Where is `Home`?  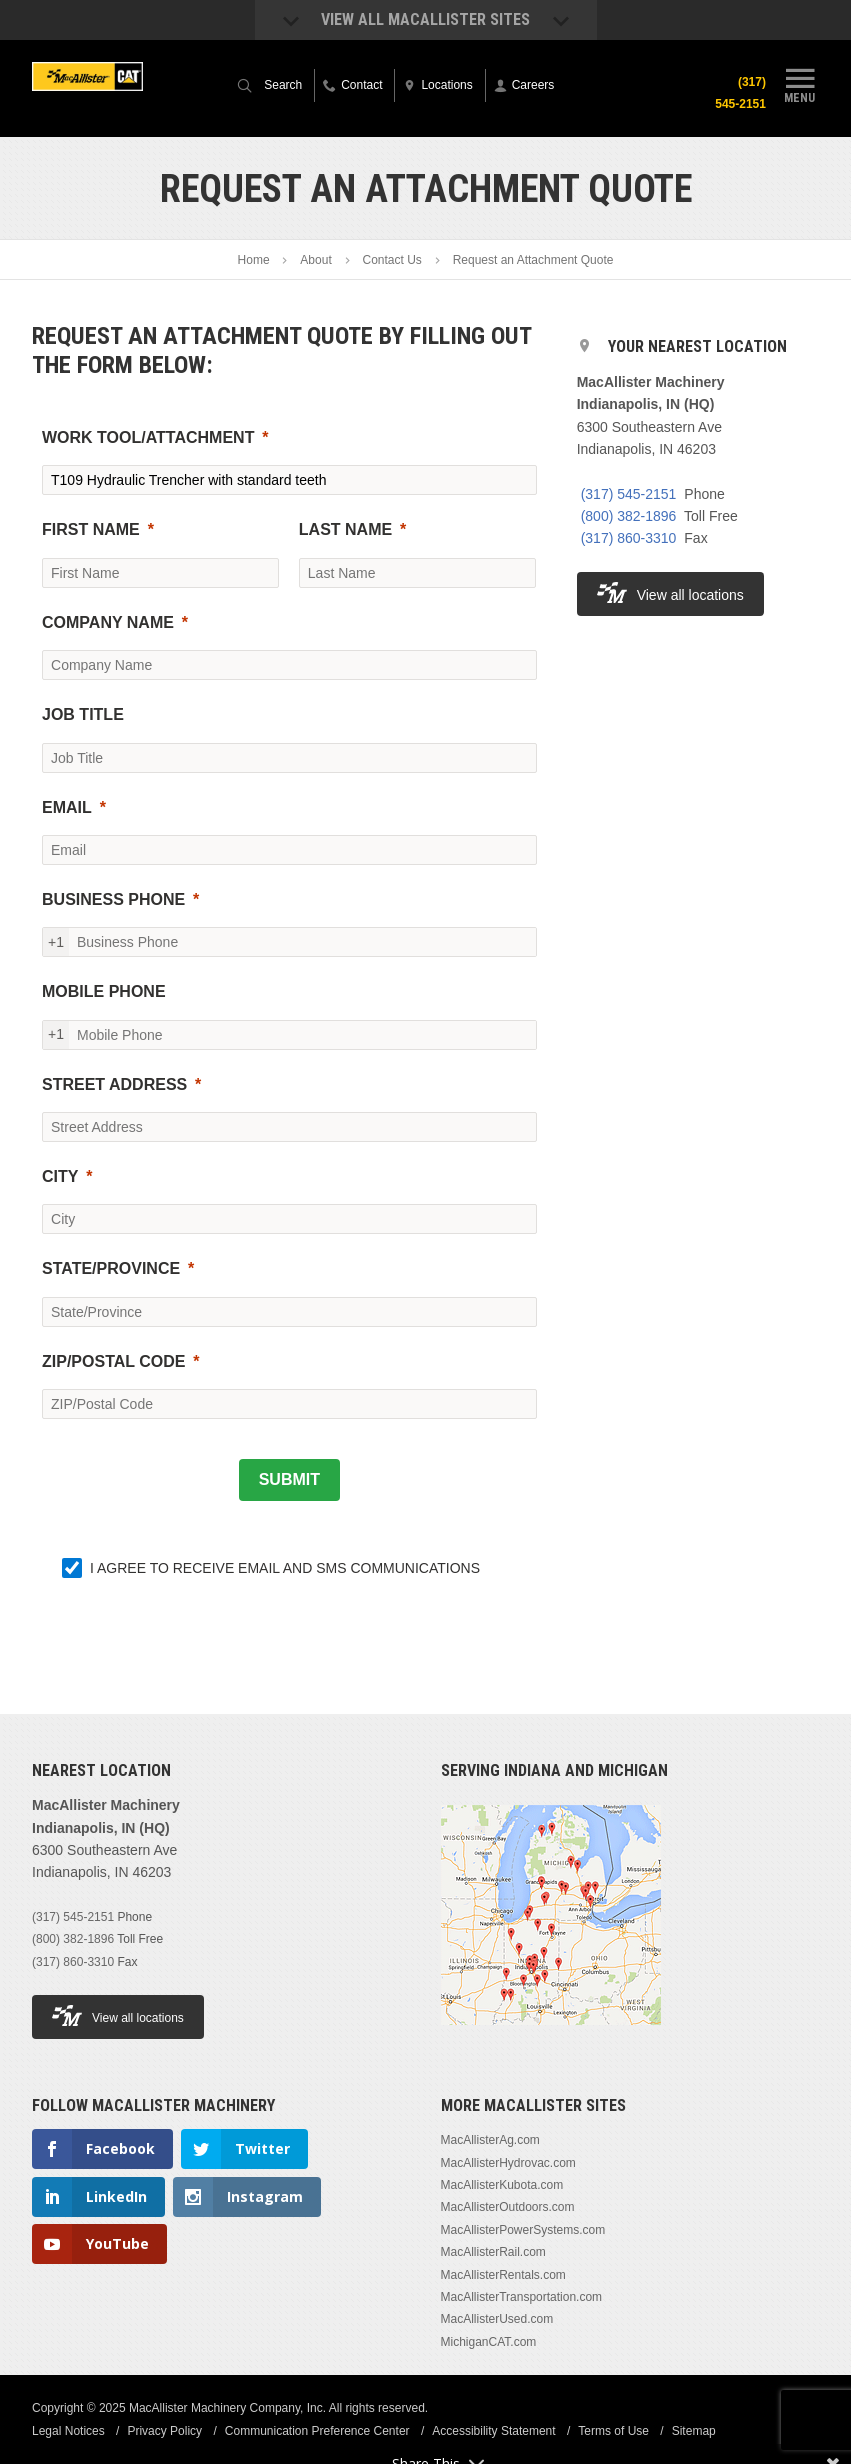 Home is located at coordinates (254, 260).